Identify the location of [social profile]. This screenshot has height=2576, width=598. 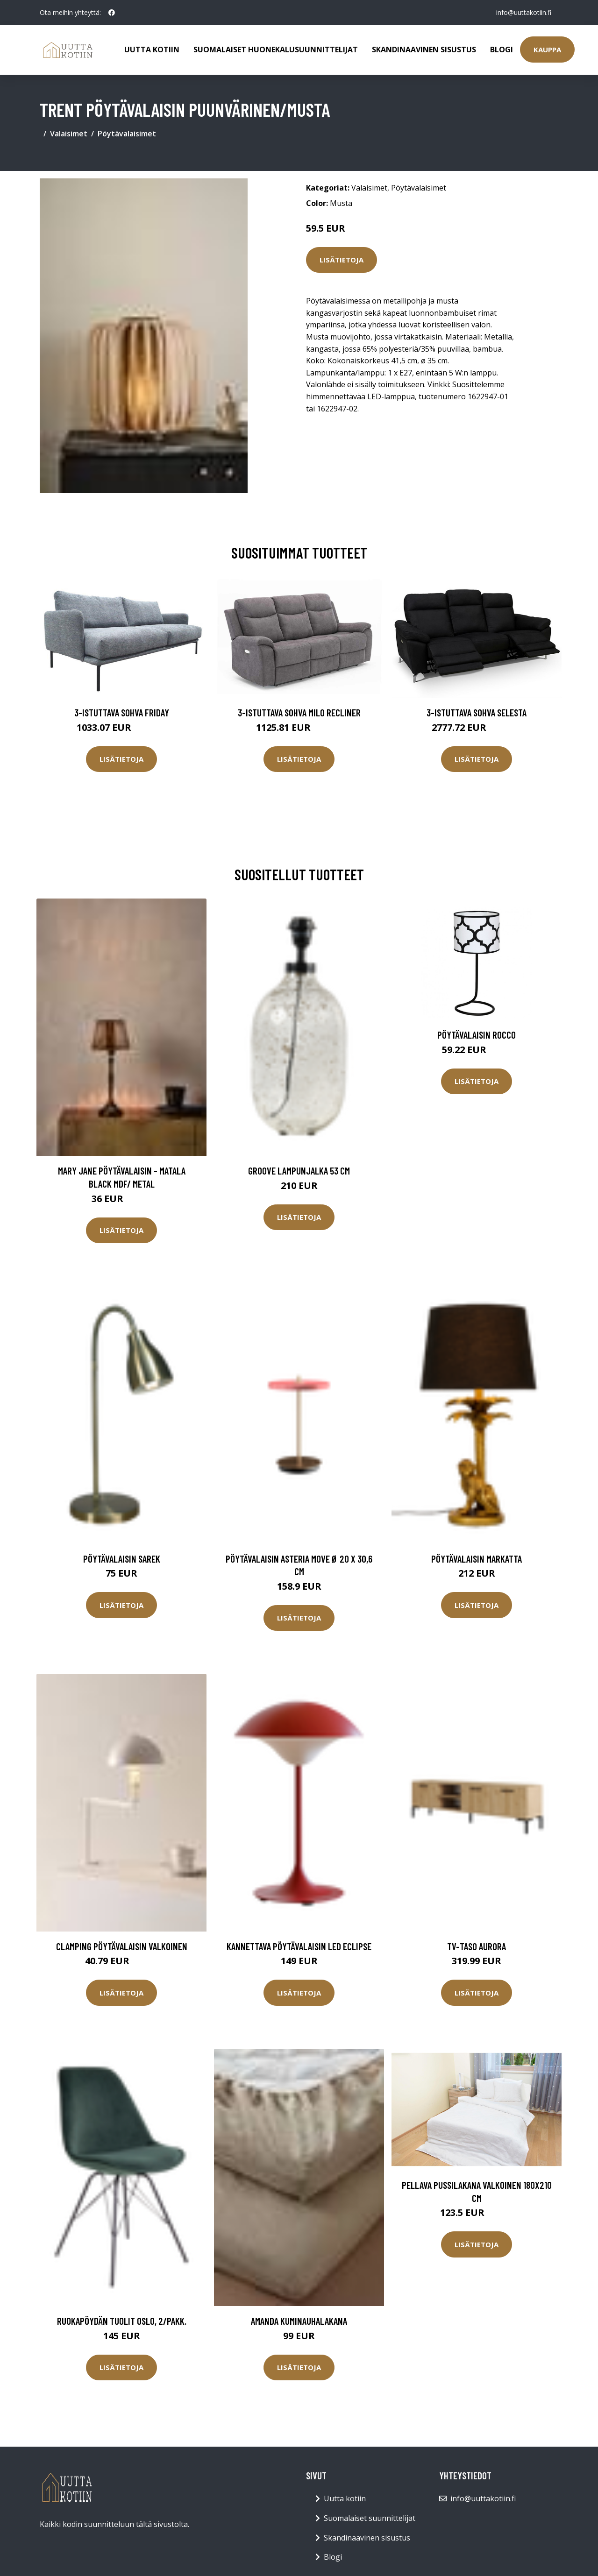
(112, 12).